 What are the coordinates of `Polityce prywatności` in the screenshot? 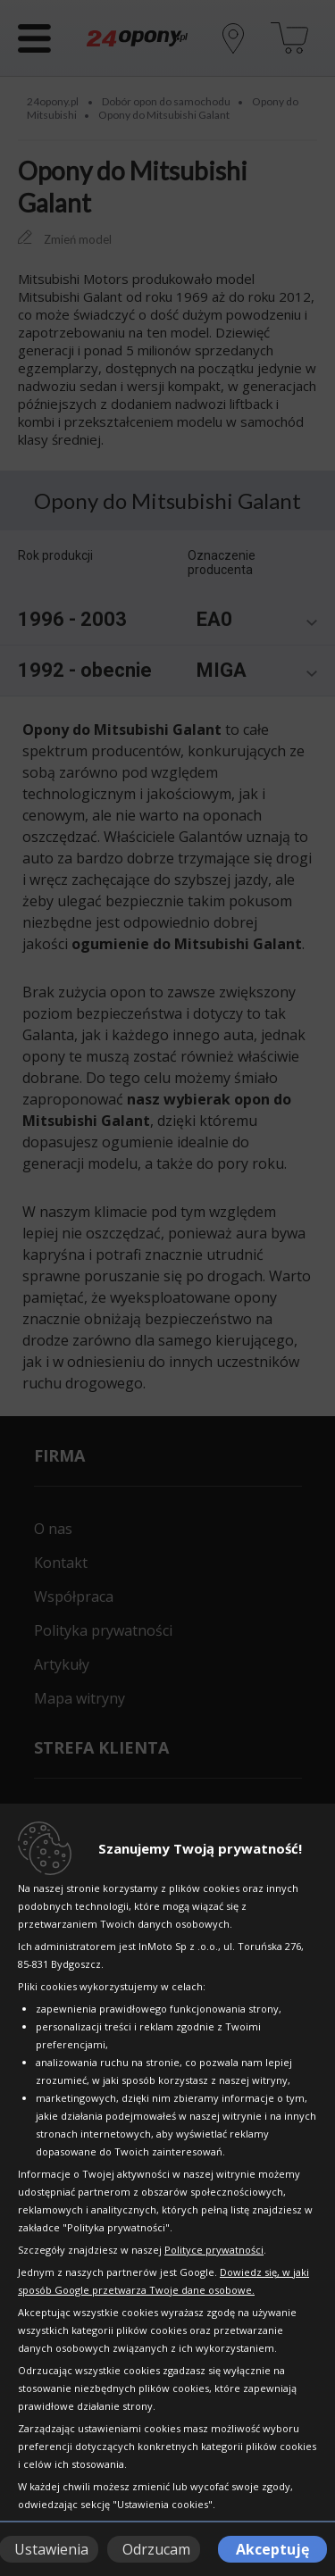 It's located at (214, 2249).